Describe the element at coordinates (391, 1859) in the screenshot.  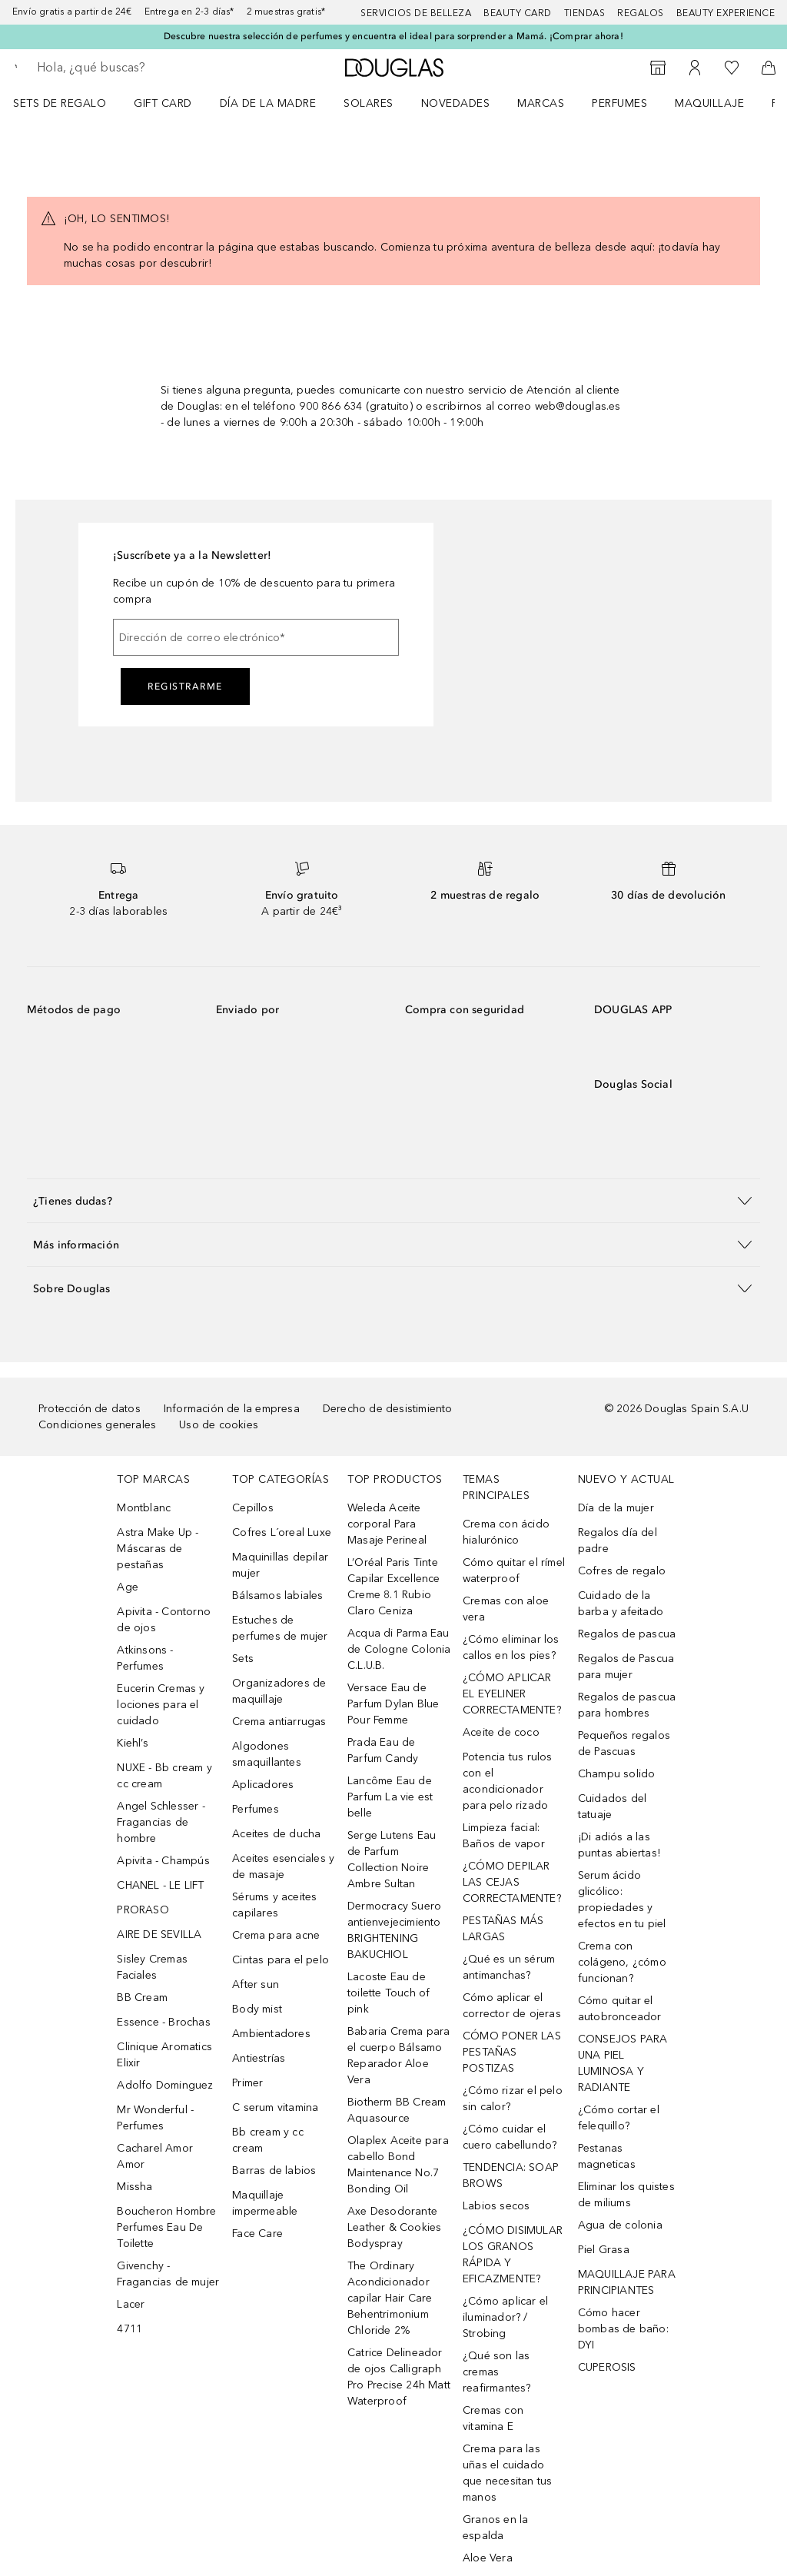
I see `Serge Lutens Eau de Parfum Collection Noire Ambre Sultan` at that location.